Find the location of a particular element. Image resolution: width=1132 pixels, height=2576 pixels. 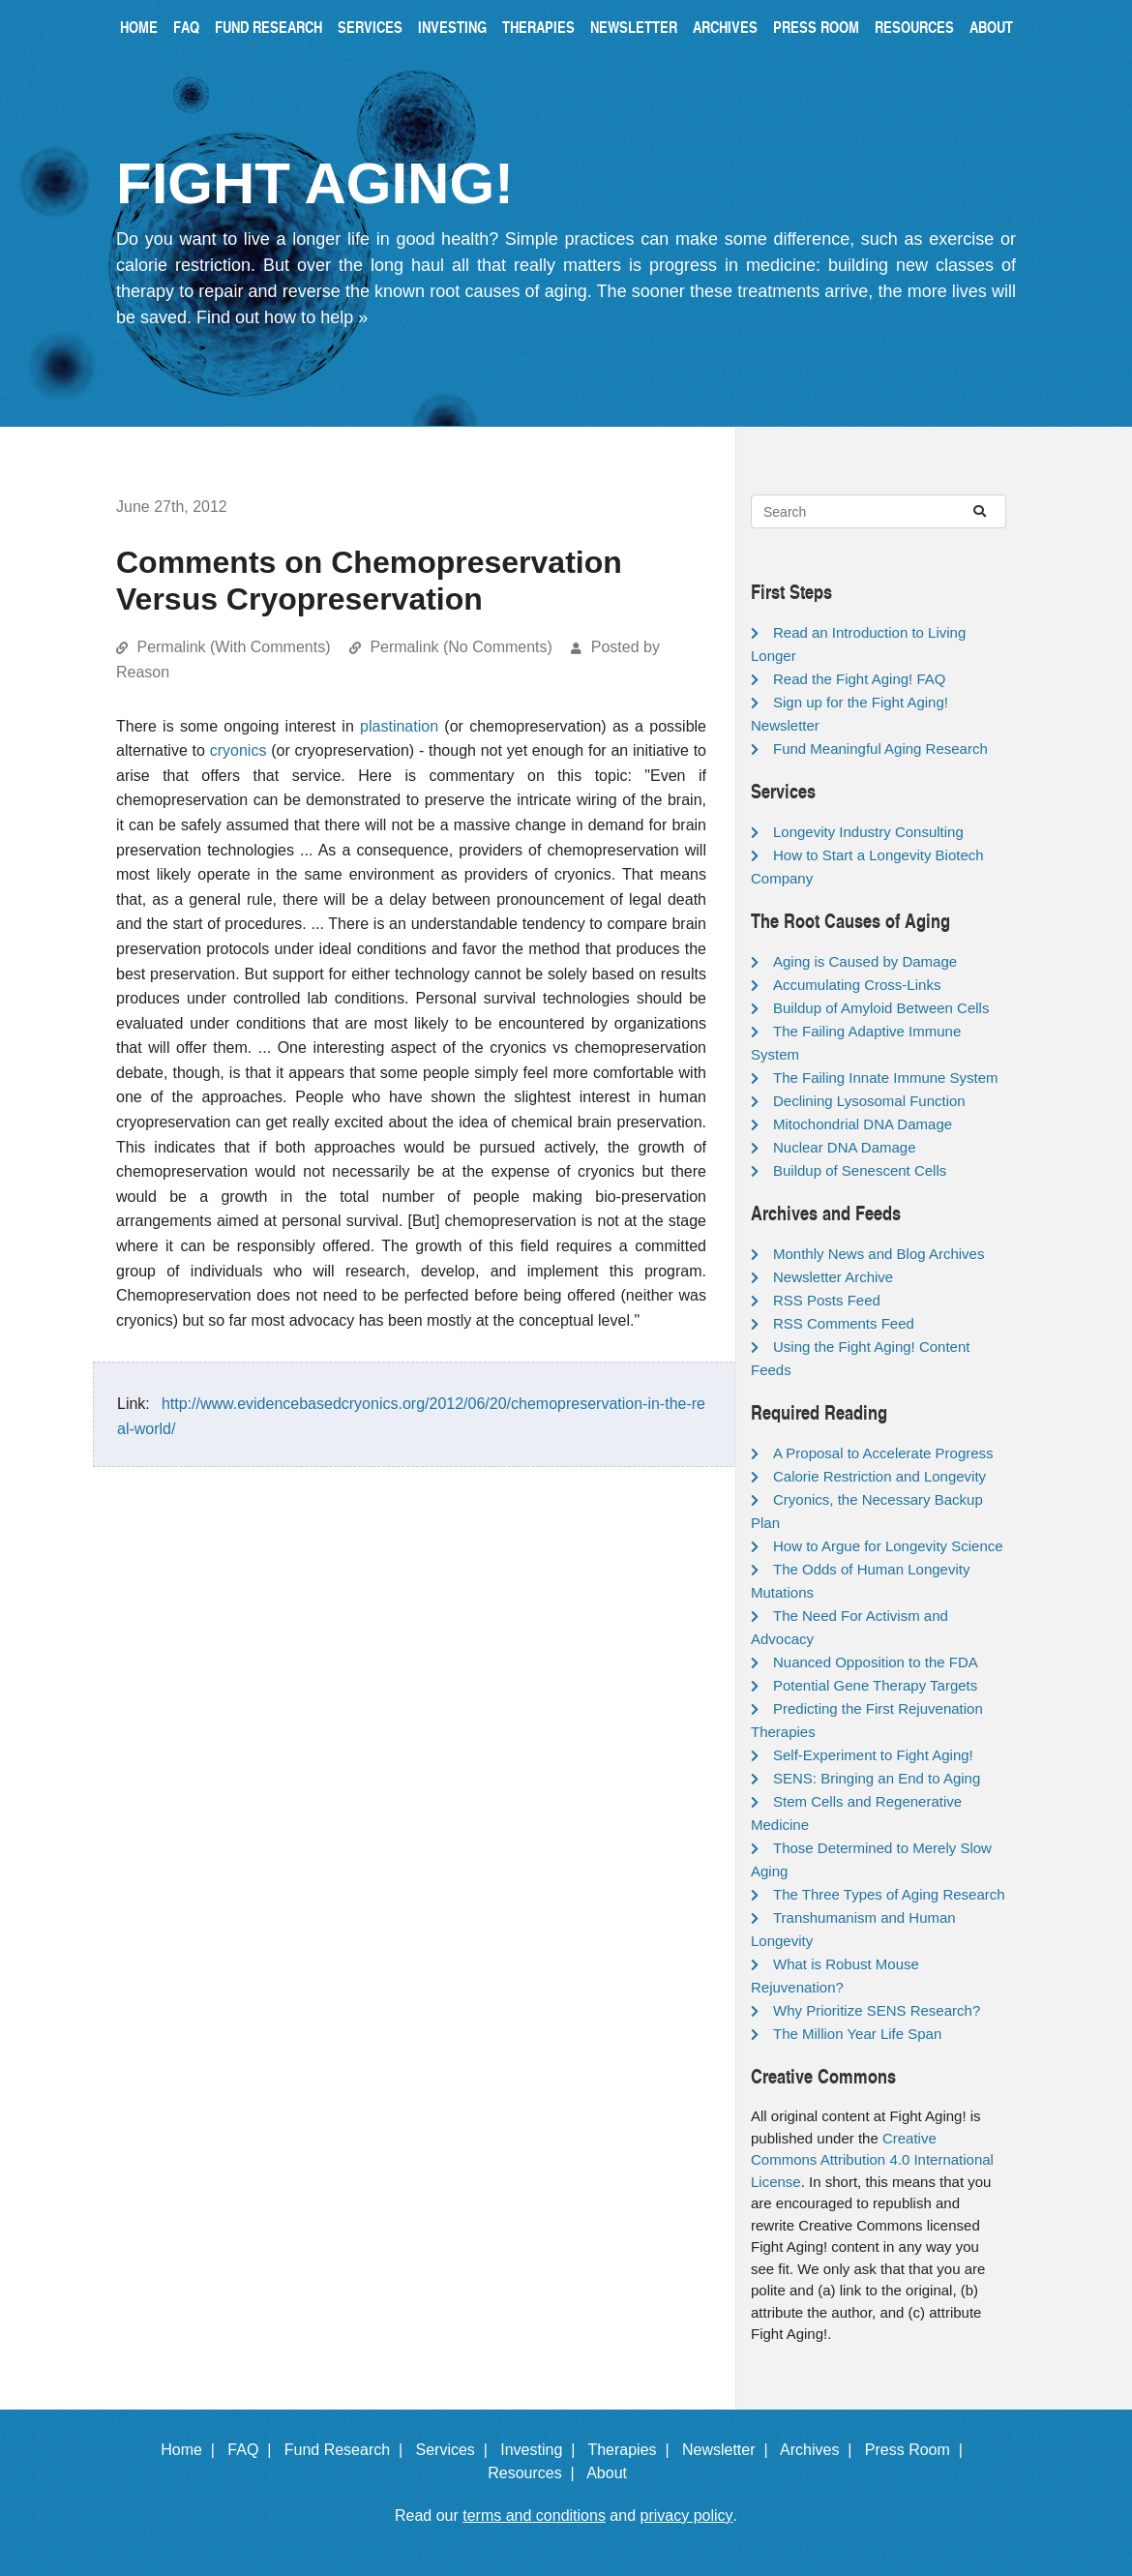

FAQ | is located at coordinates (253, 2449).